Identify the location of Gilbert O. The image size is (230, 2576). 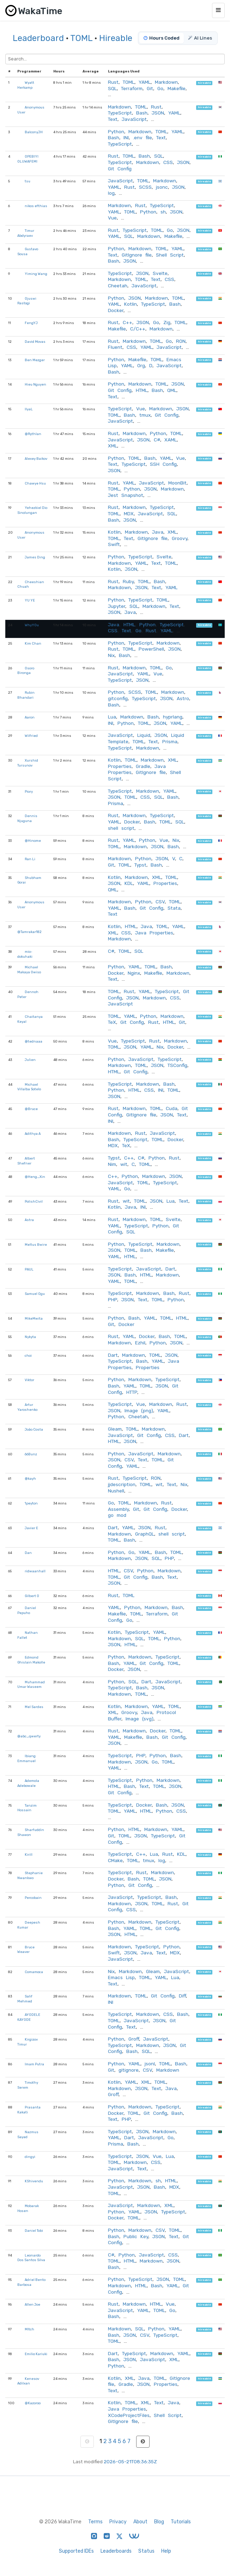
(32, 1596).